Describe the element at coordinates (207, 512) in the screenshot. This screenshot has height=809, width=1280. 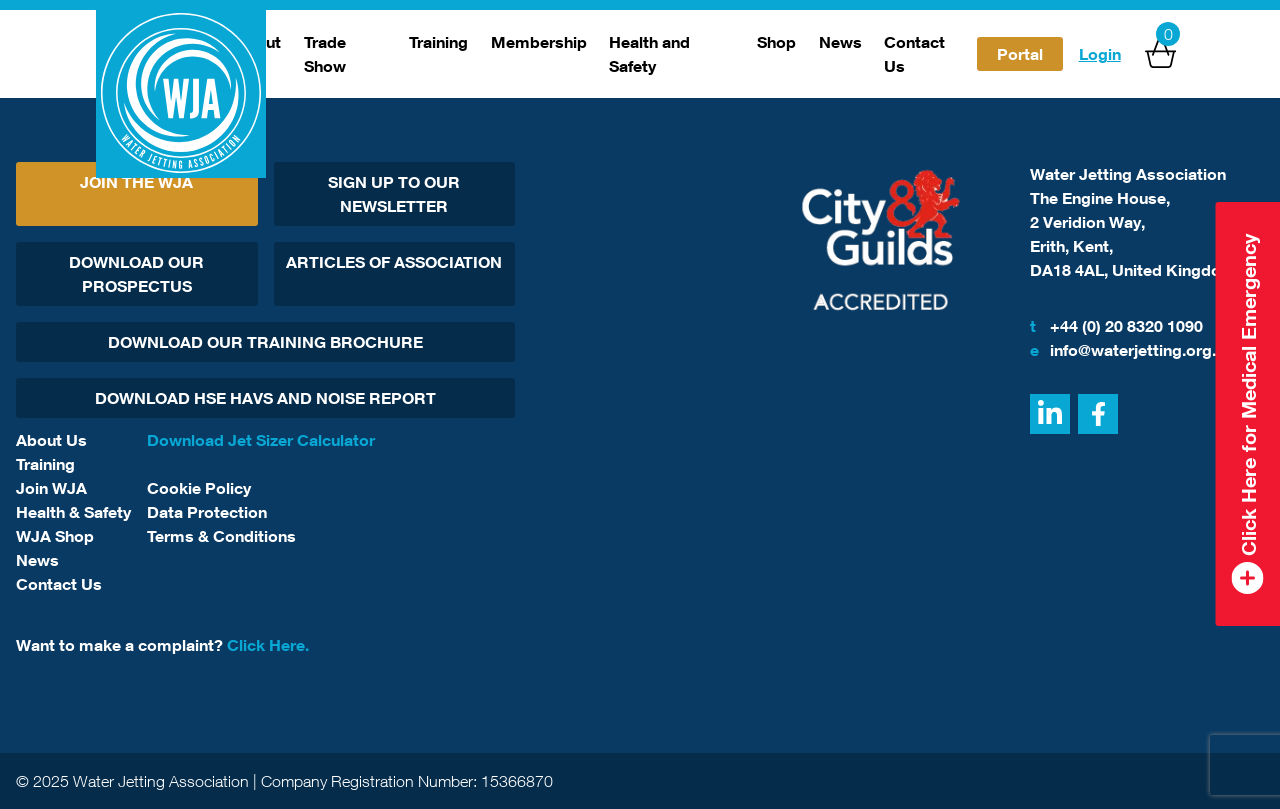
I see `Data Protection` at that location.